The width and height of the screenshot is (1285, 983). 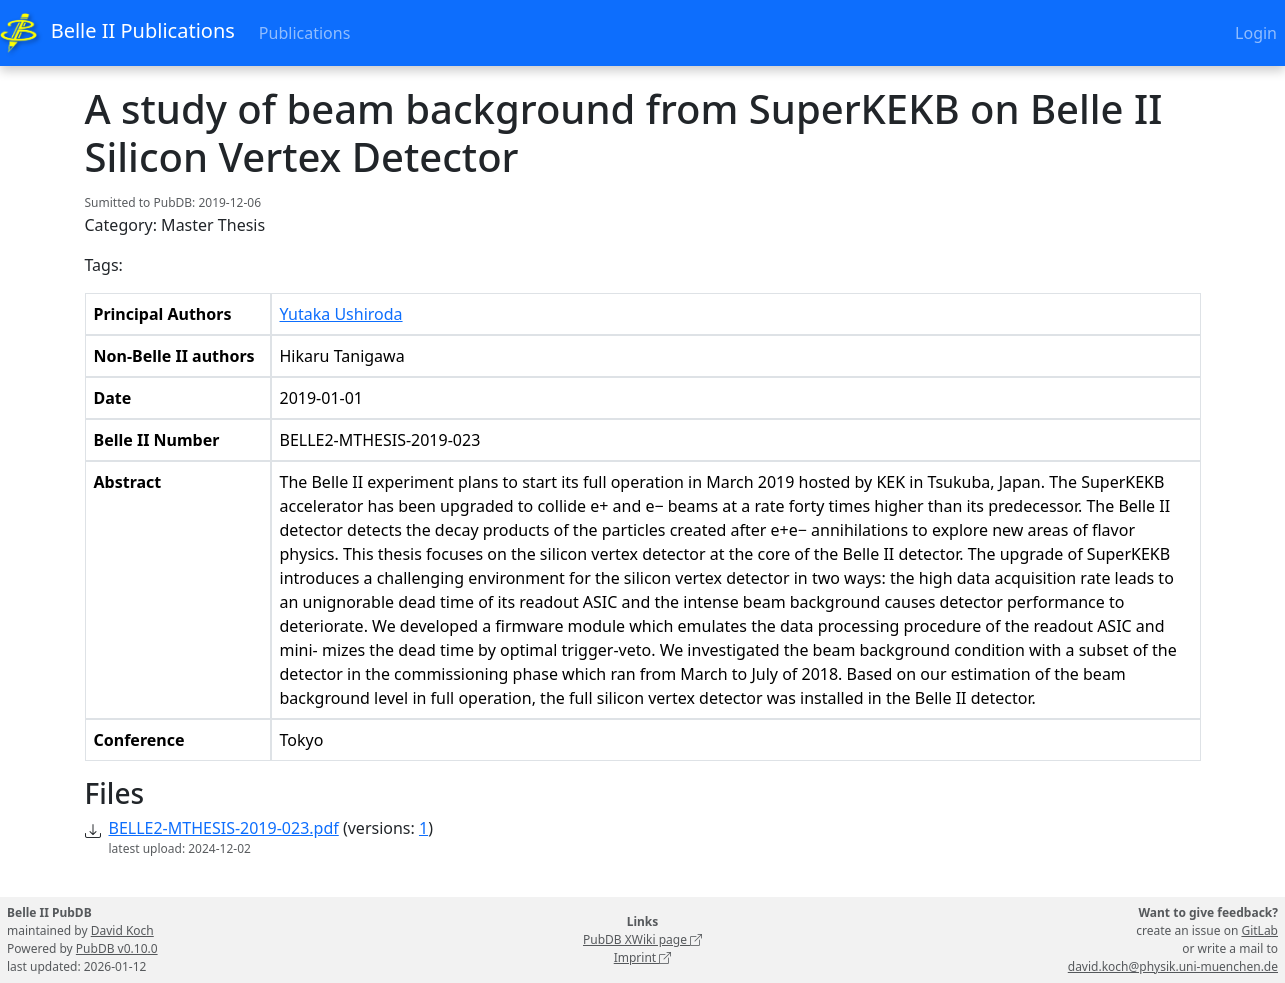 What do you see at coordinates (1259, 930) in the screenshot?
I see `GitLab` at bounding box center [1259, 930].